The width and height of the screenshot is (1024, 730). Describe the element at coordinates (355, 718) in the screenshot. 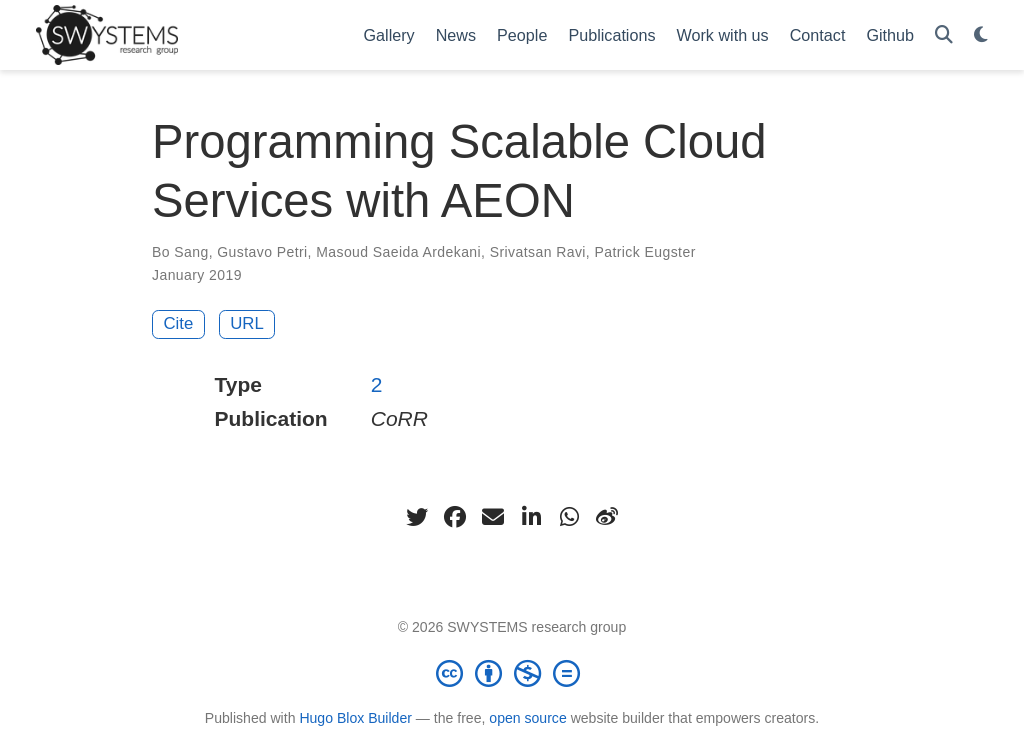

I see `Hugo Blox Builder` at that location.